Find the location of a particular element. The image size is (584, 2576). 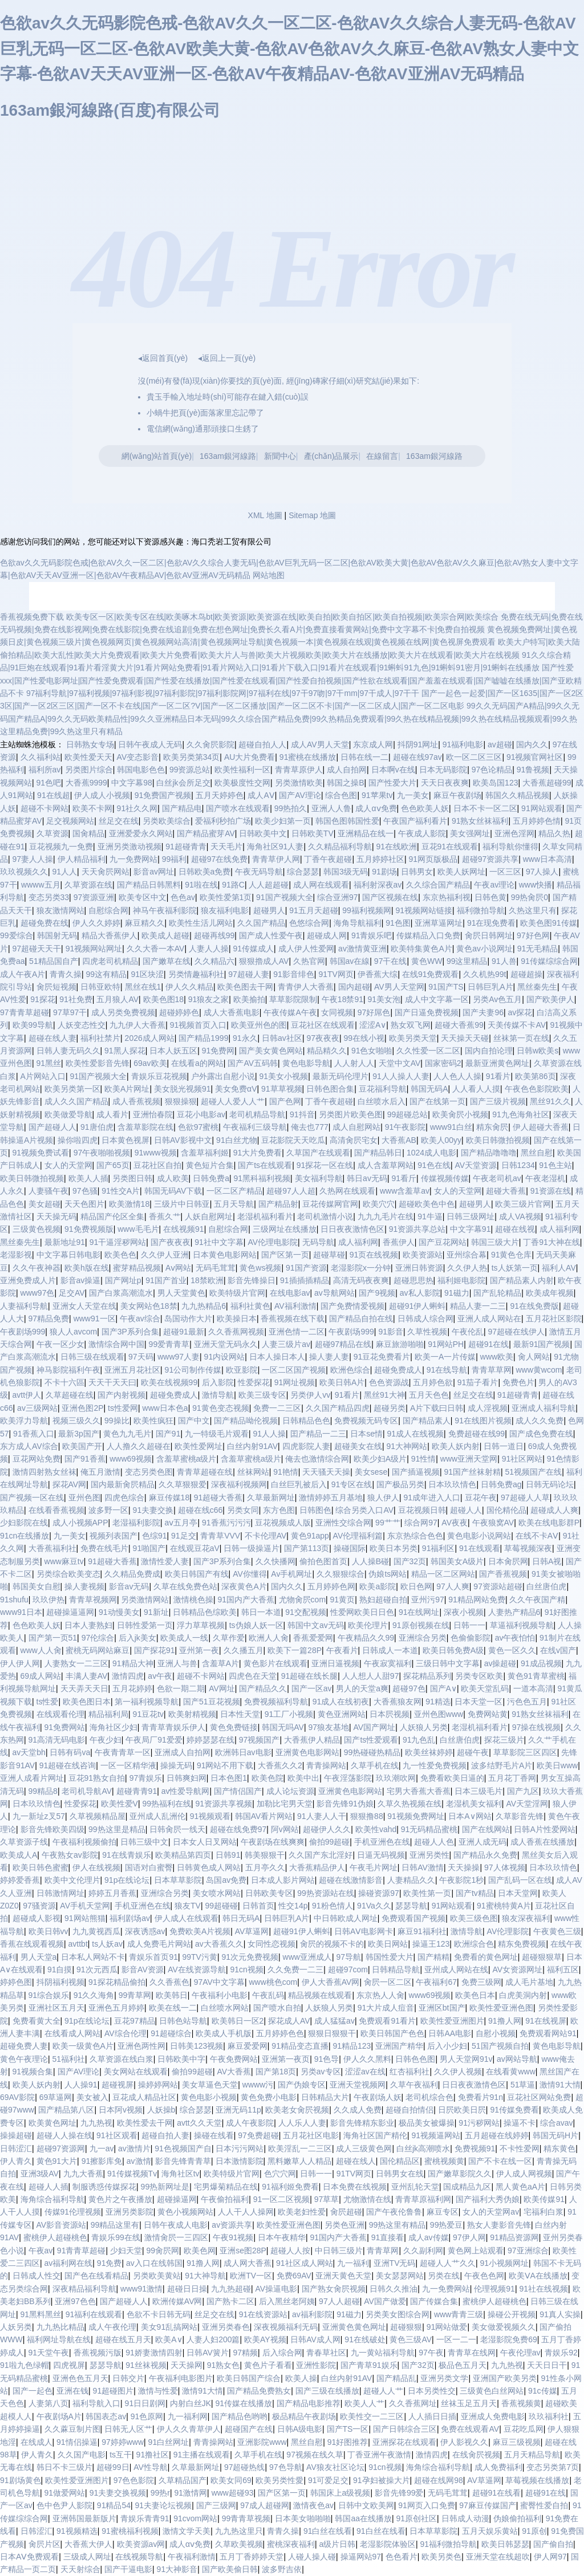

欧美日韩瑟瑟 is located at coordinates (505, 2544).